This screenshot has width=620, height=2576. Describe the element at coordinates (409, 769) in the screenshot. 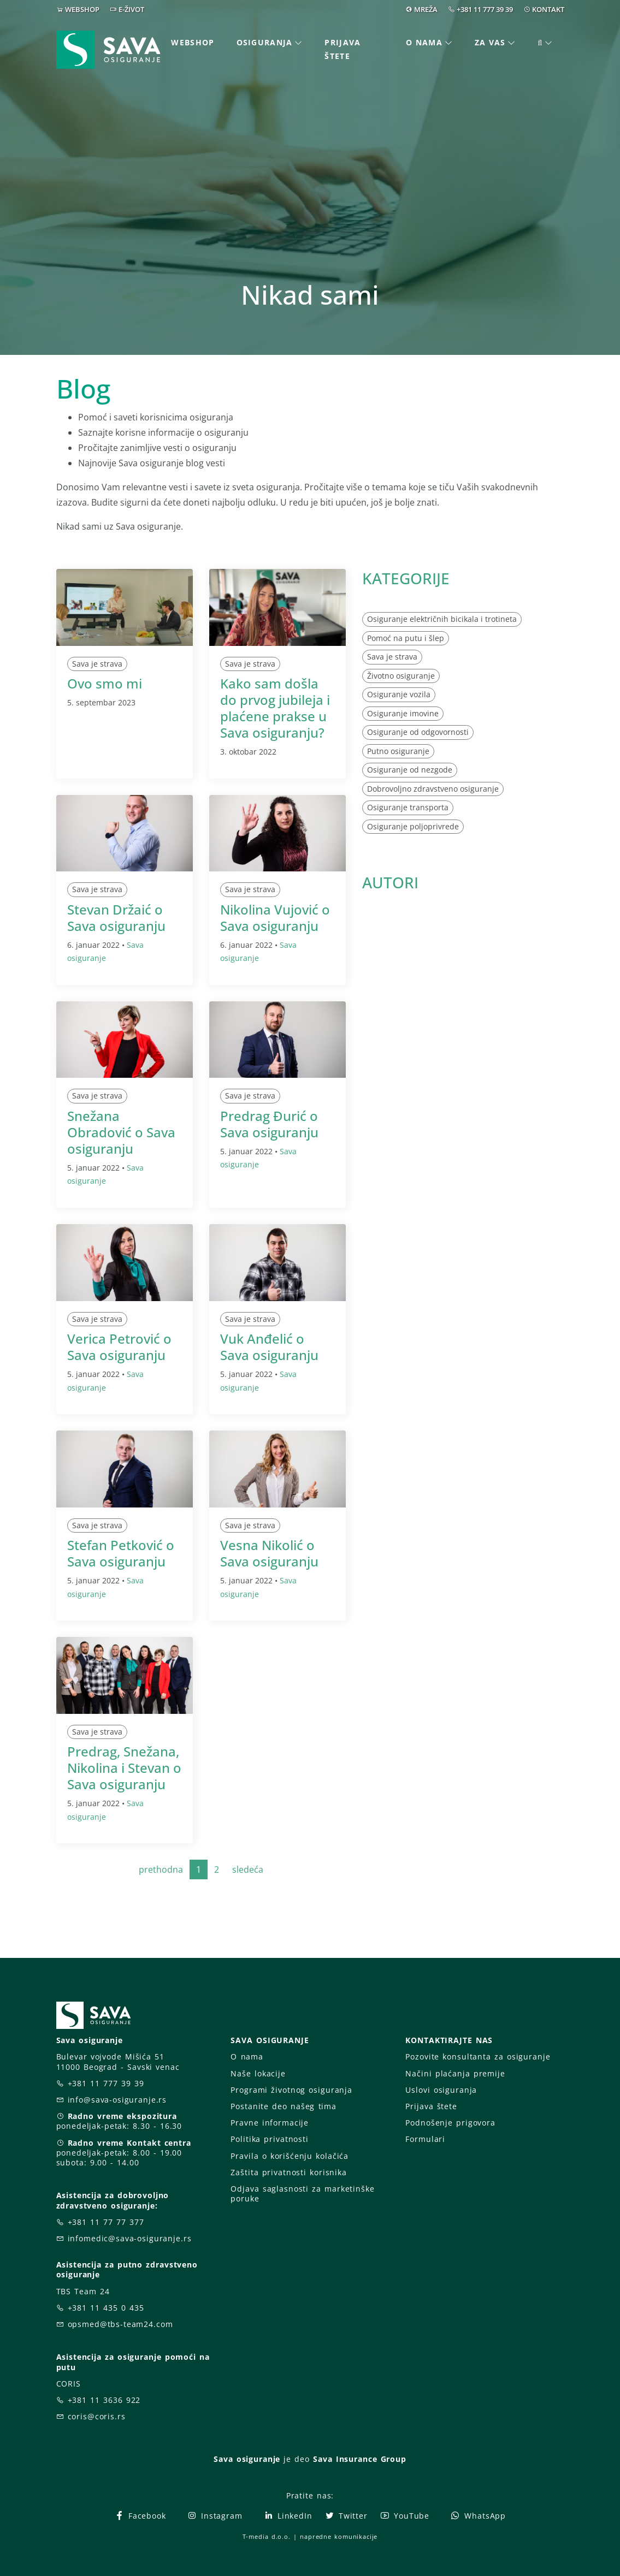

I see `Osiguranje od nezgode` at that location.